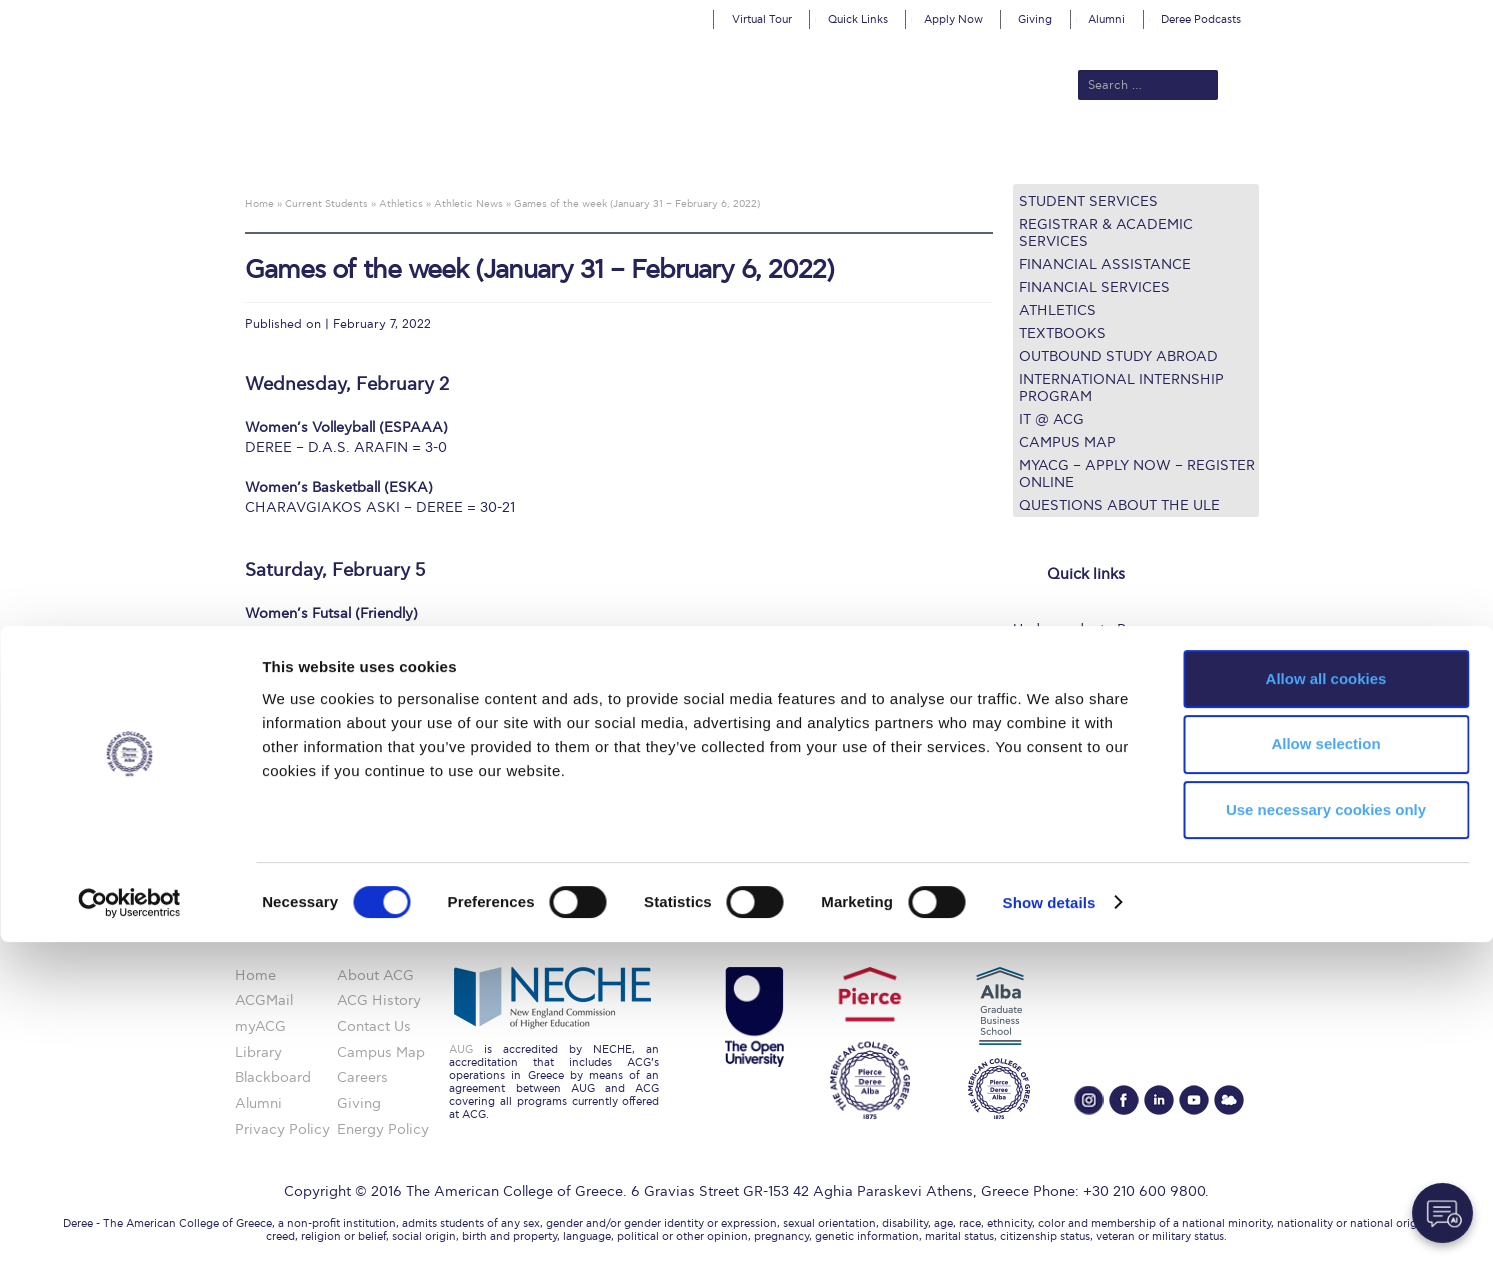  Describe the element at coordinates (953, 19) in the screenshot. I see `Apply Now` at that location.